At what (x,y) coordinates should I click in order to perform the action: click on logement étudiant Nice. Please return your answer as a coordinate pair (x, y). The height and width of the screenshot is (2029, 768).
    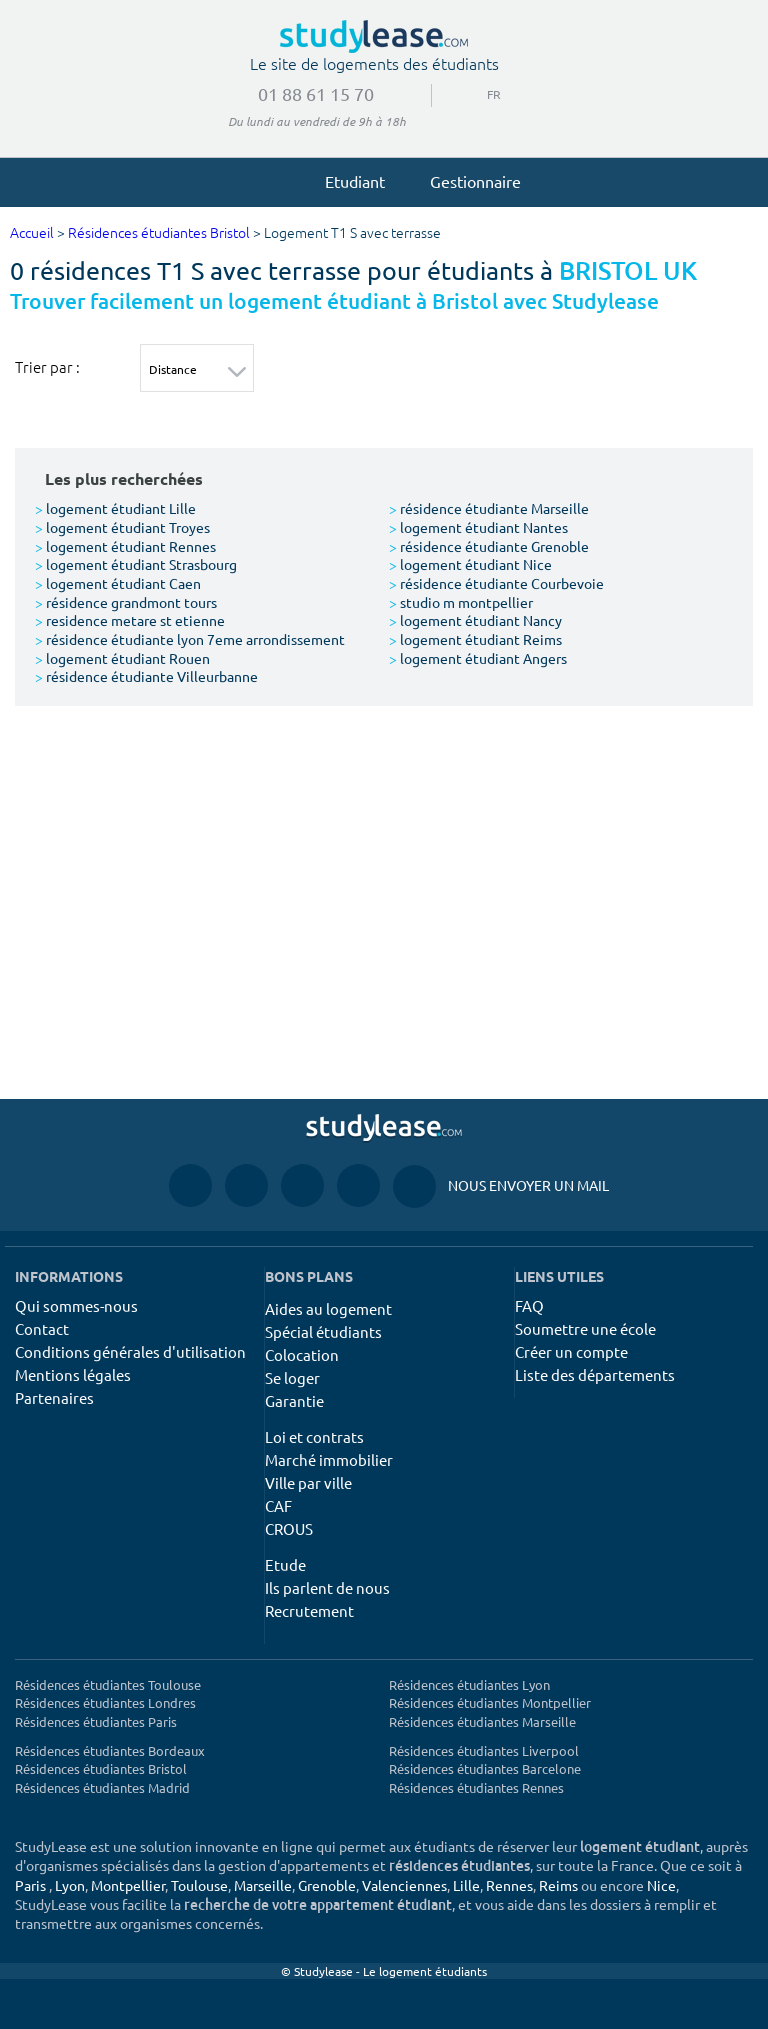
    Looking at the image, I should click on (470, 564).